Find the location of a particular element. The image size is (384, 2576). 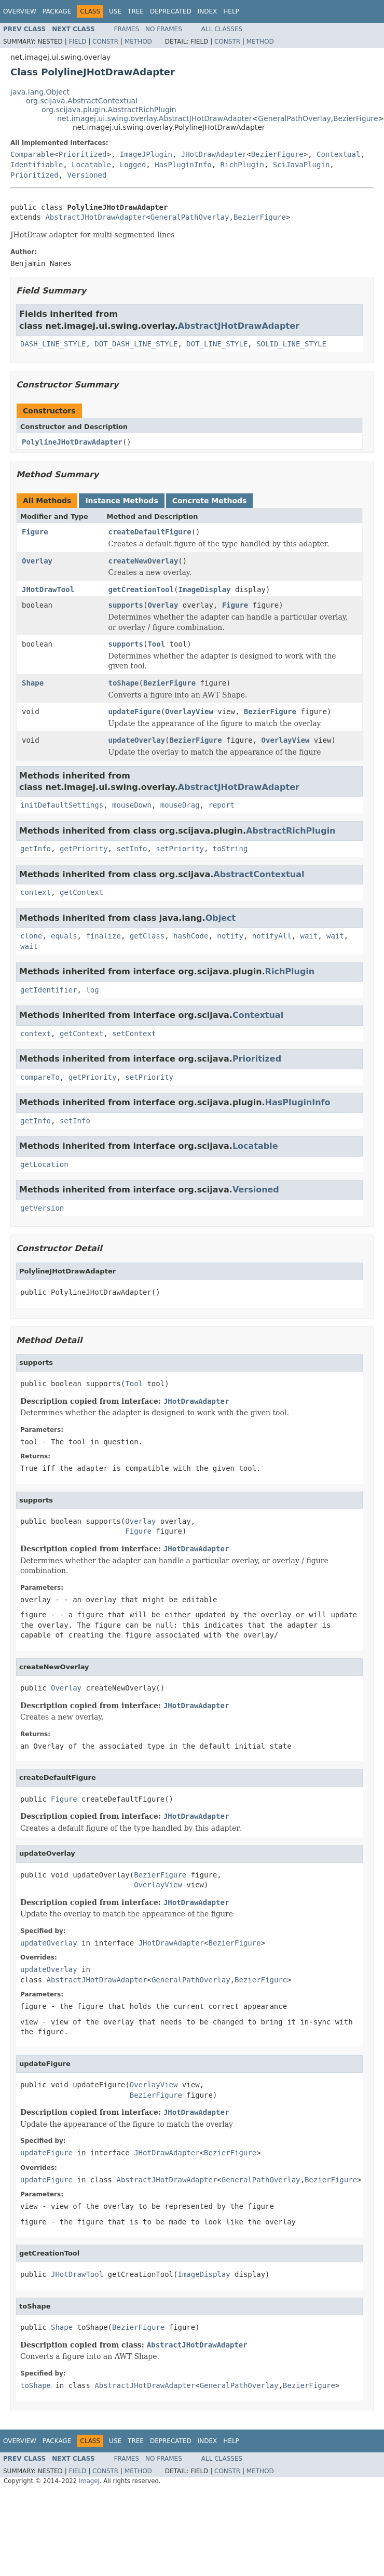

Identifiable is located at coordinates (36, 164).